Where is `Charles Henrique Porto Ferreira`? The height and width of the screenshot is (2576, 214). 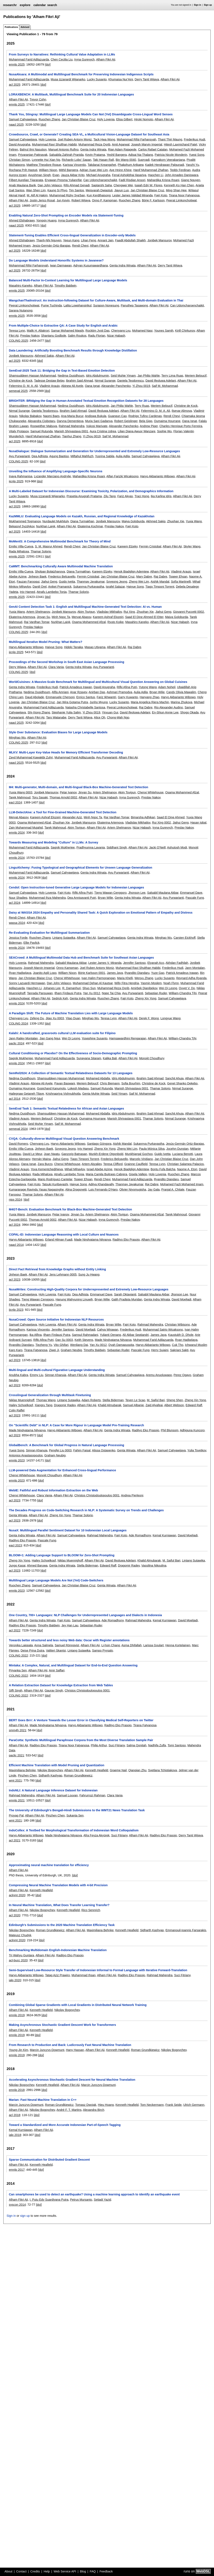 Charles Henrique Porto Ferreira is located at coordinates (180, 426).